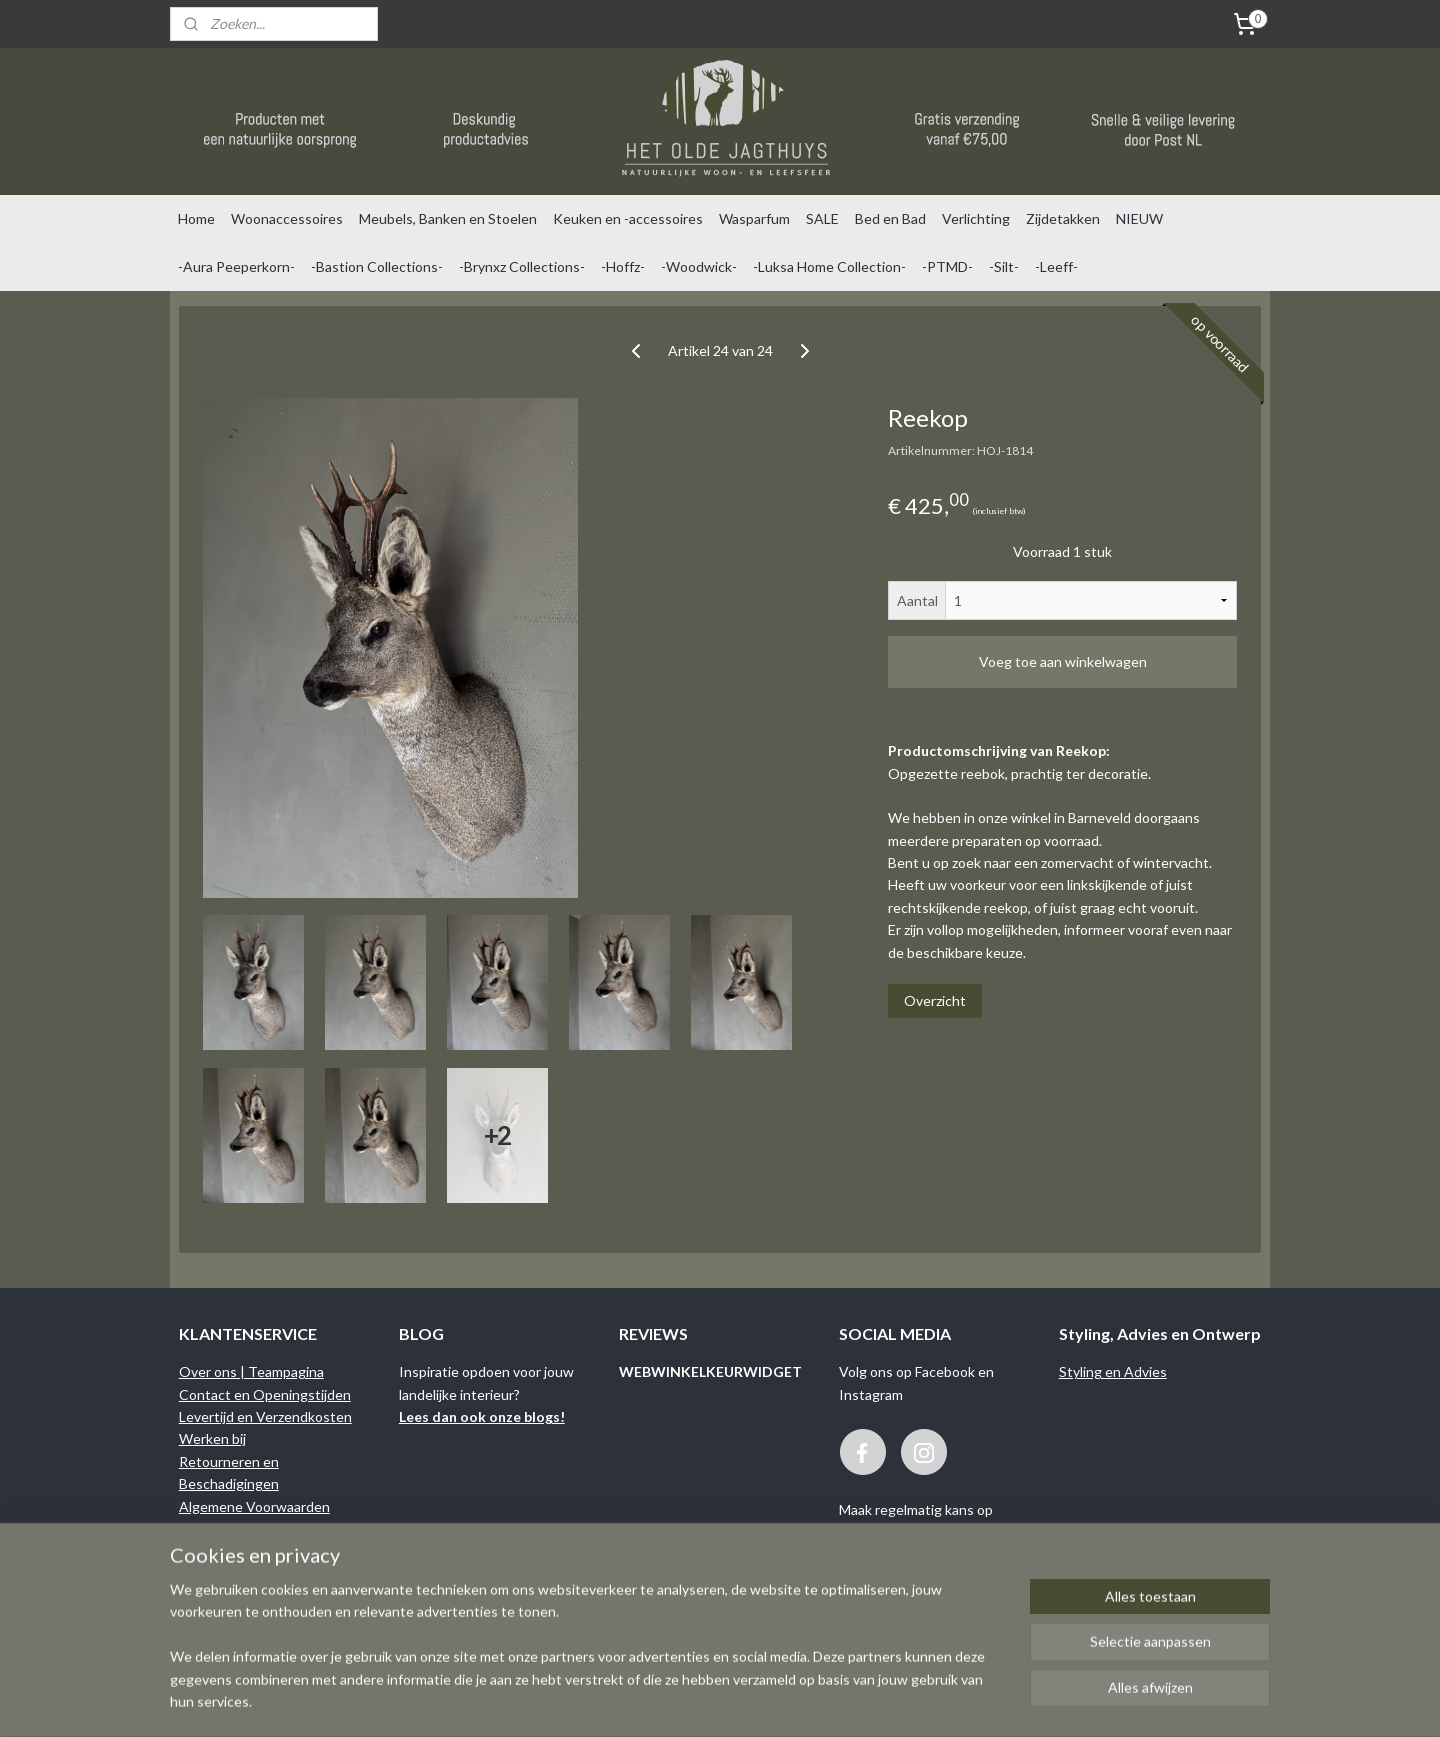 The height and width of the screenshot is (1737, 1440). Describe the element at coordinates (377, 266) in the screenshot. I see `-Bastion Collections-` at that location.